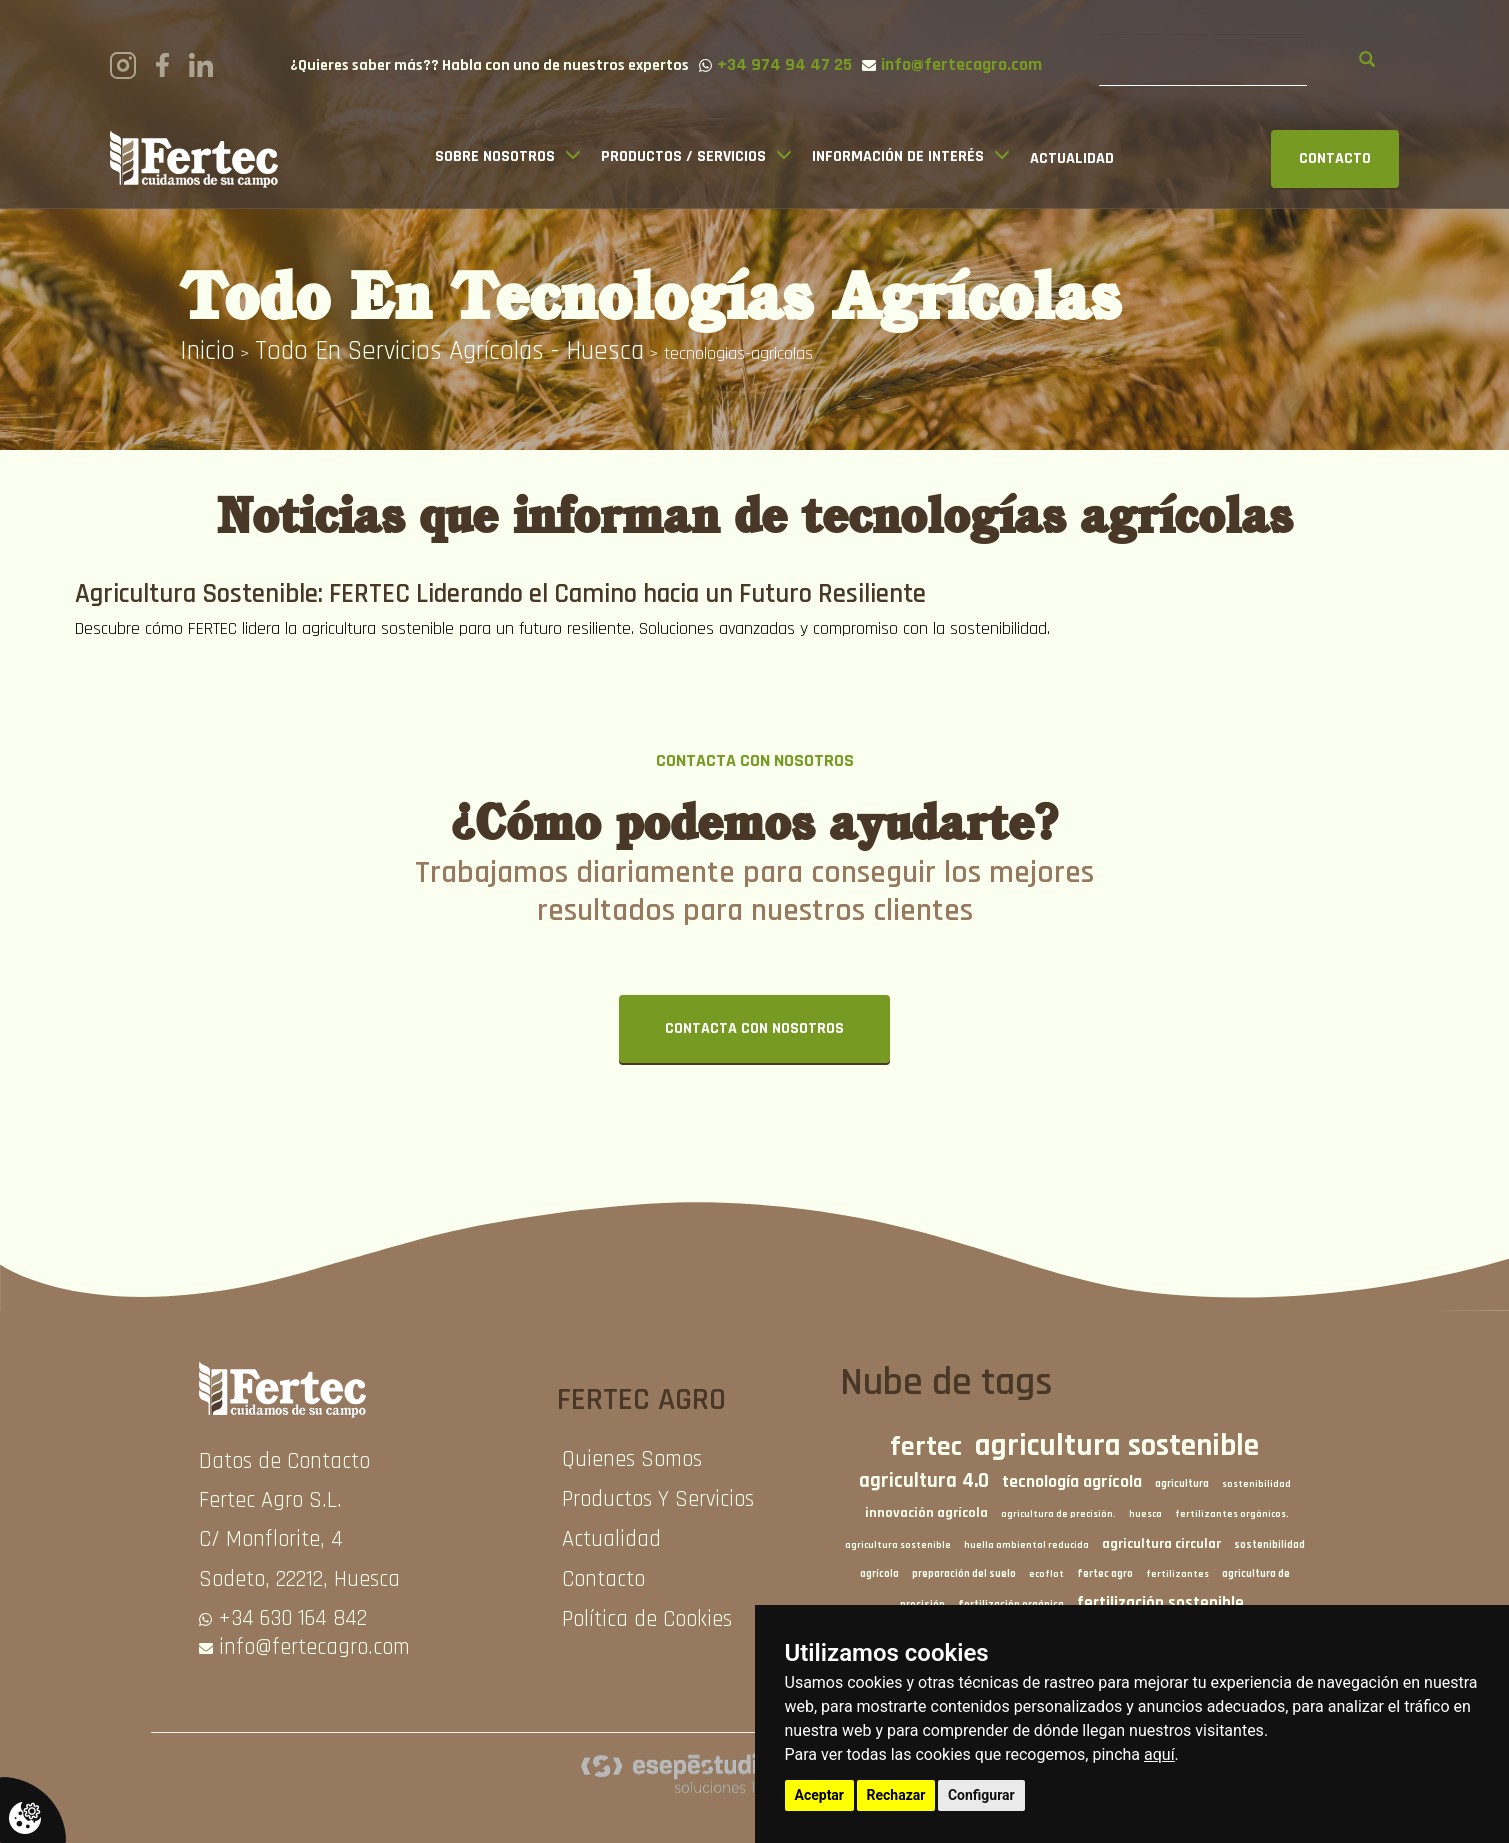  What do you see at coordinates (449, 351) in the screenshot?
I see `Todo en Servicios agrícolas - Huesca` at bounding box center [449, 351].